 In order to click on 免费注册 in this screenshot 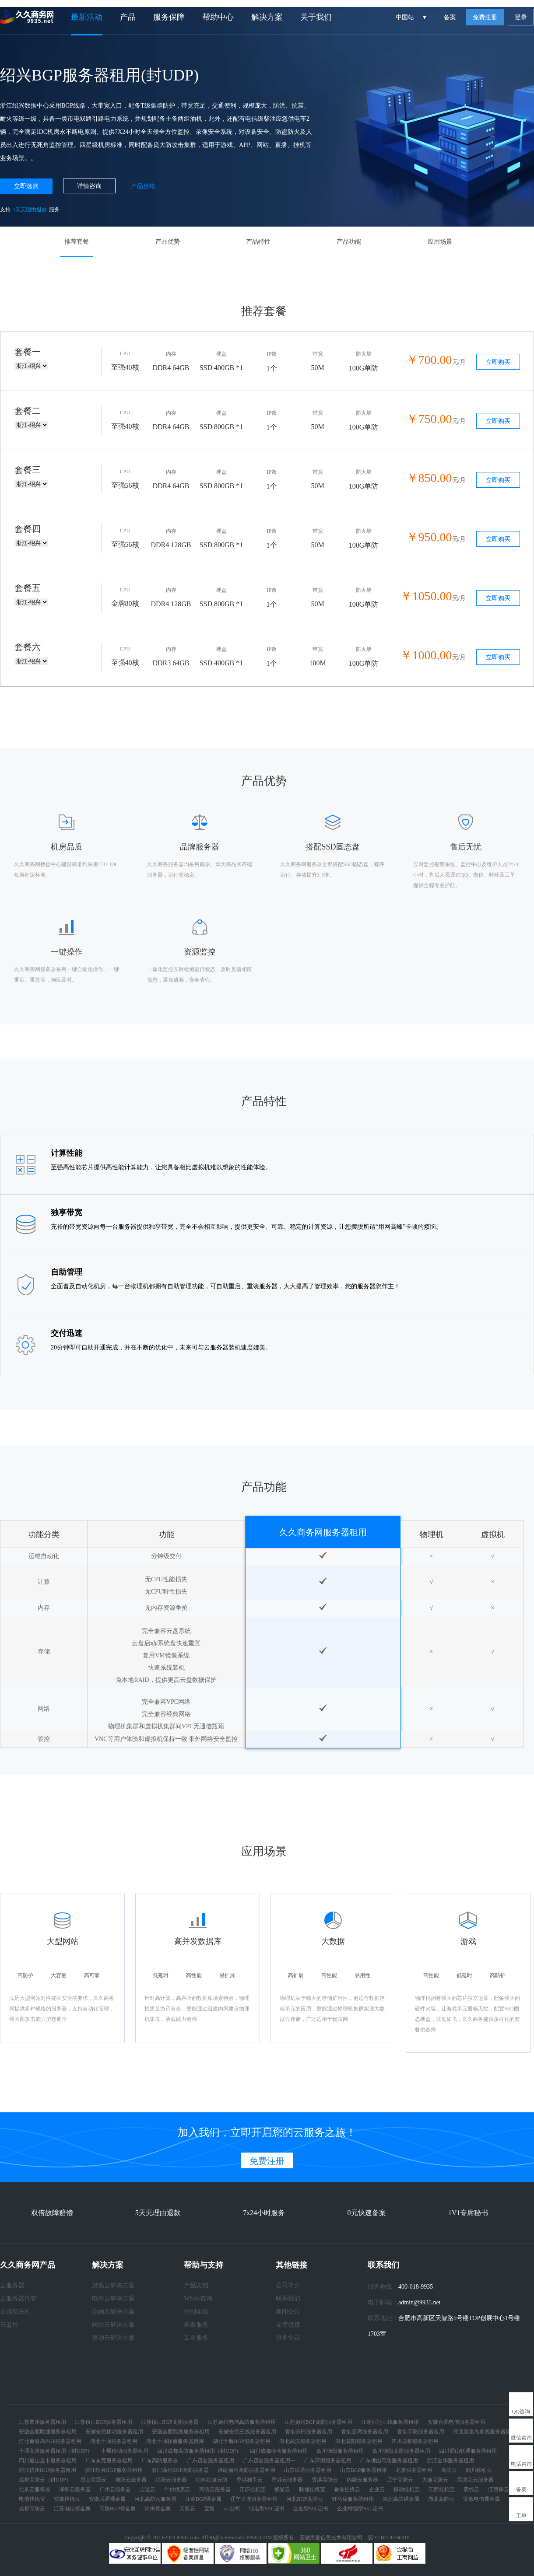, I will do `click(485, 17)`.